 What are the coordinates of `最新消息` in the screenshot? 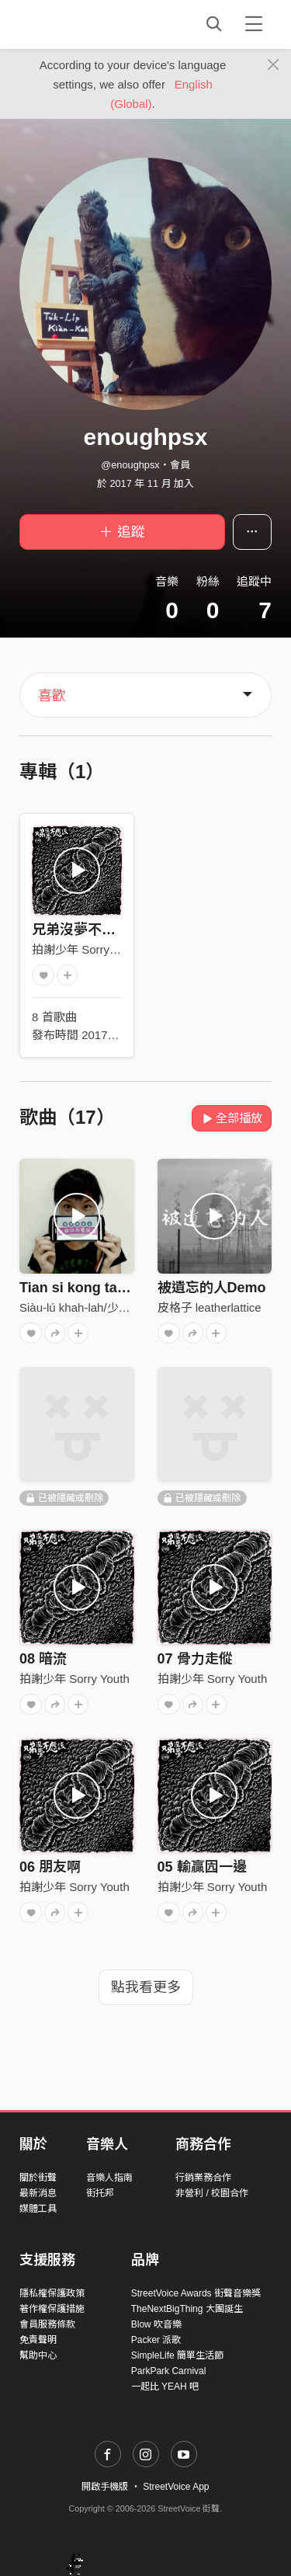 It's located at (38, 2193).